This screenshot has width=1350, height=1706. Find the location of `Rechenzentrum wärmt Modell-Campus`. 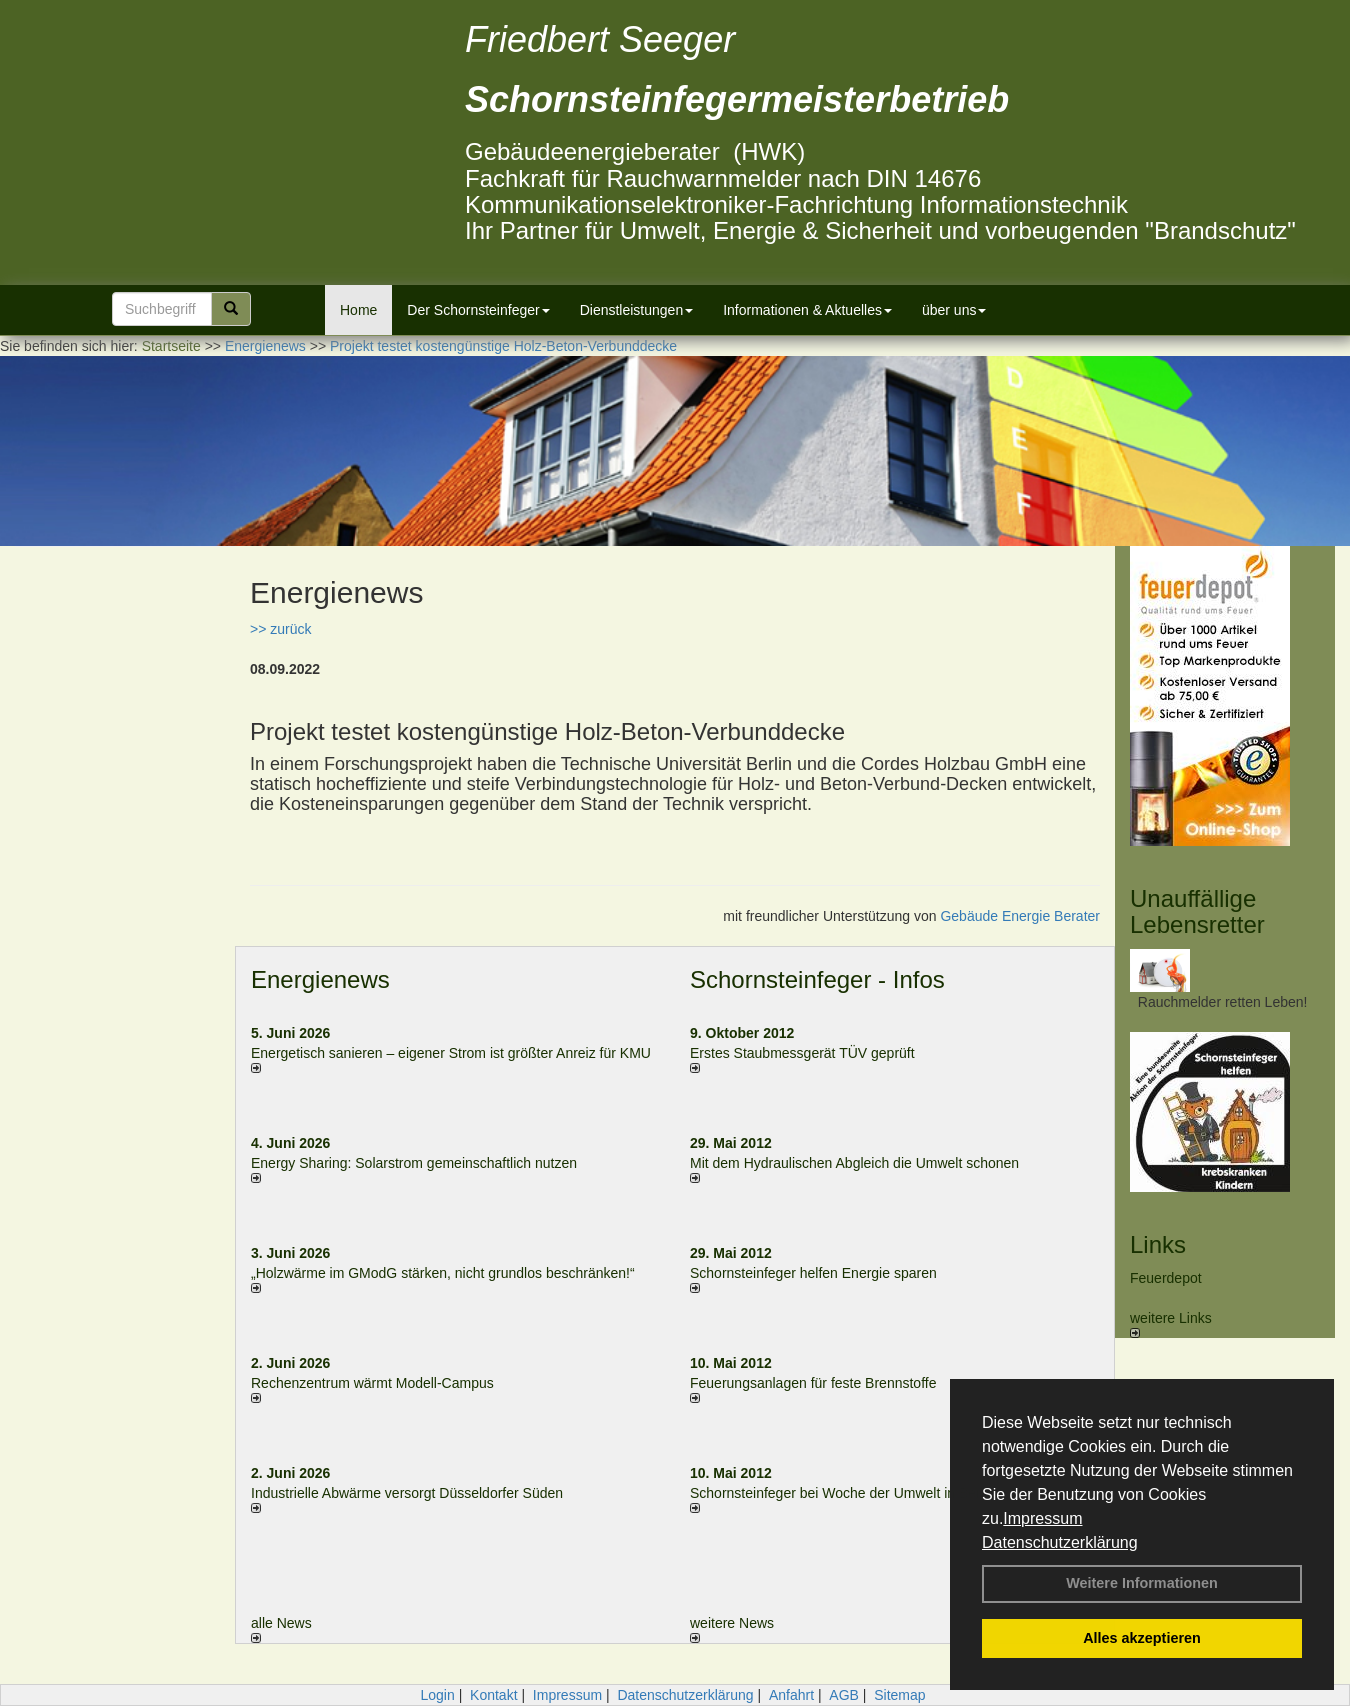

Rechenzentrum wärmt Modell-Campus is located at coordinates (372, 1383).